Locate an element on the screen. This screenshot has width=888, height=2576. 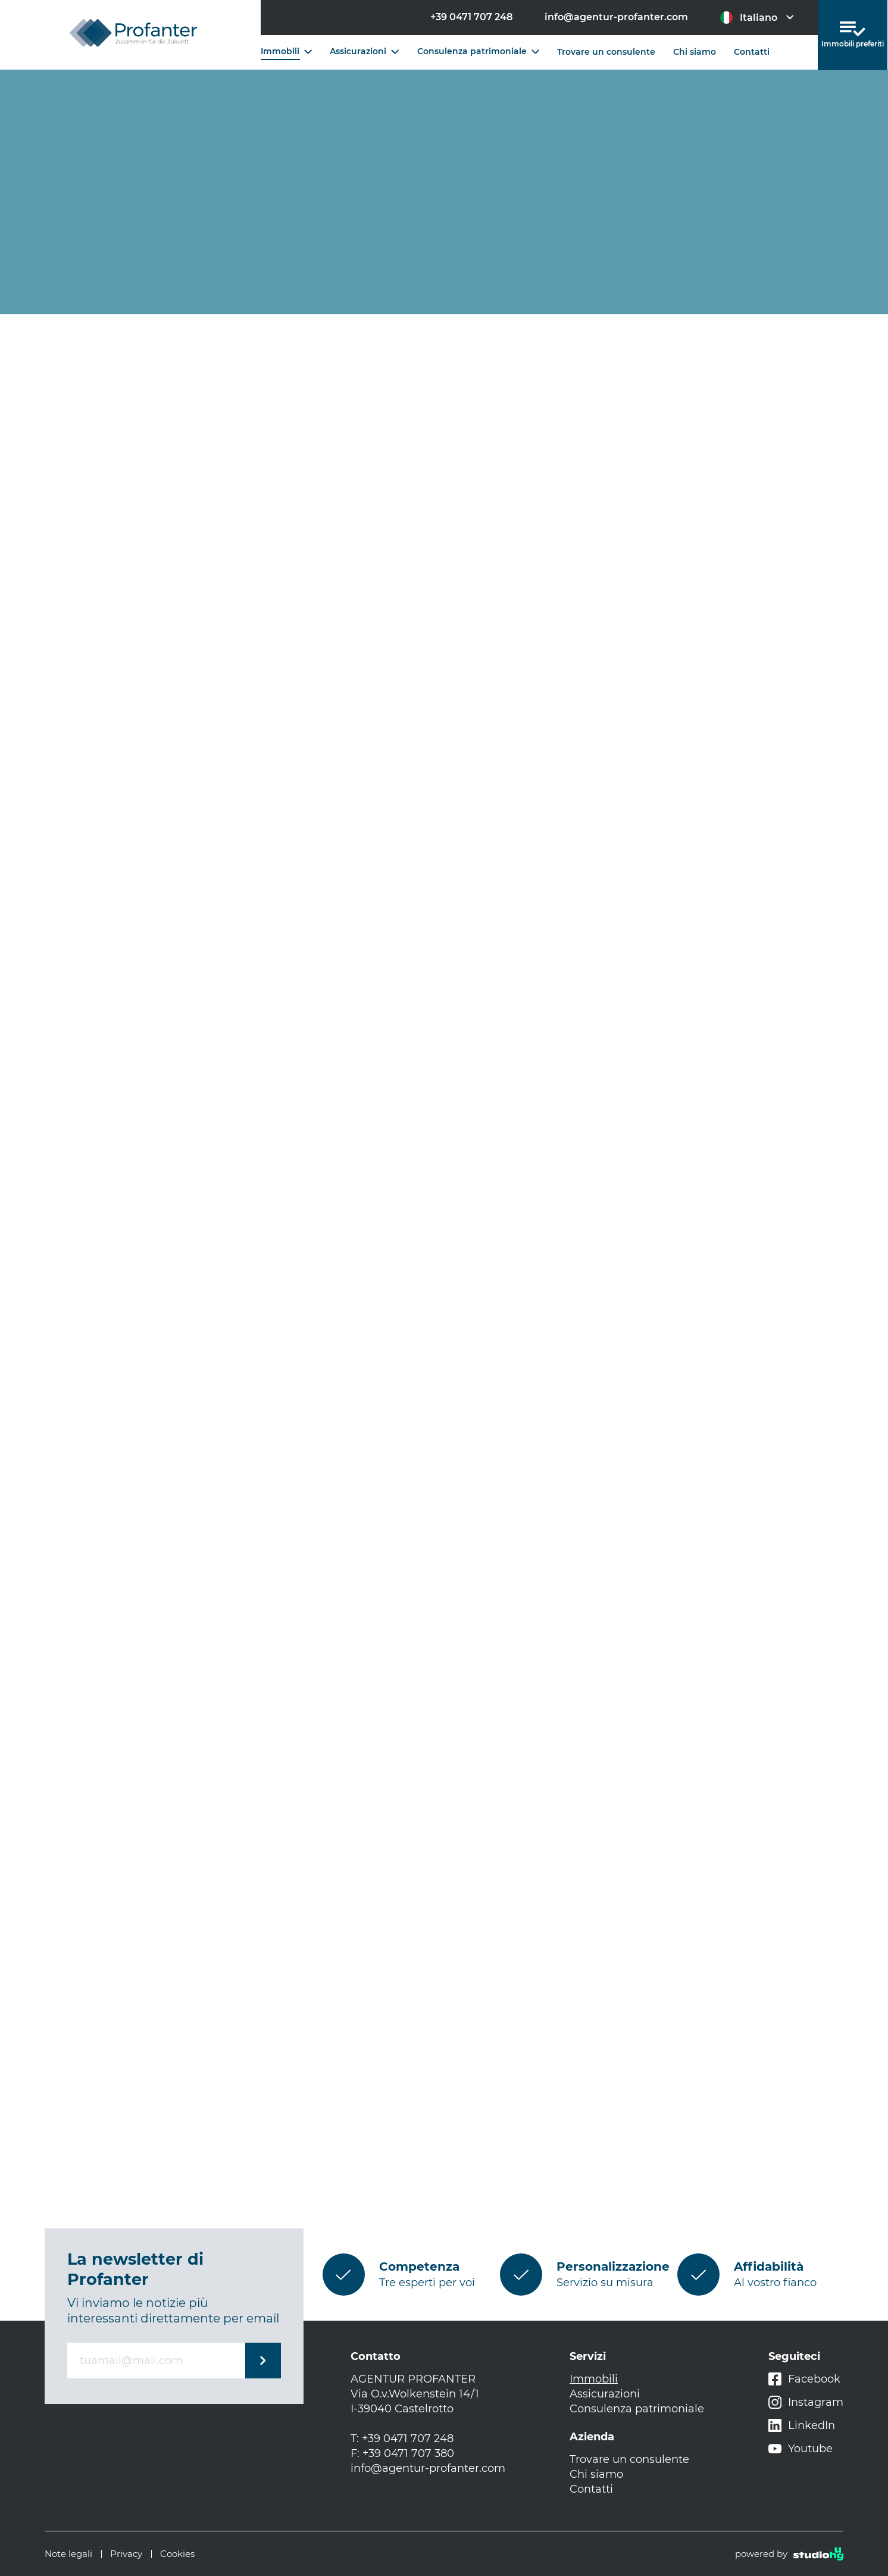
Trovare un consulente is located at coordinates (606, 51).